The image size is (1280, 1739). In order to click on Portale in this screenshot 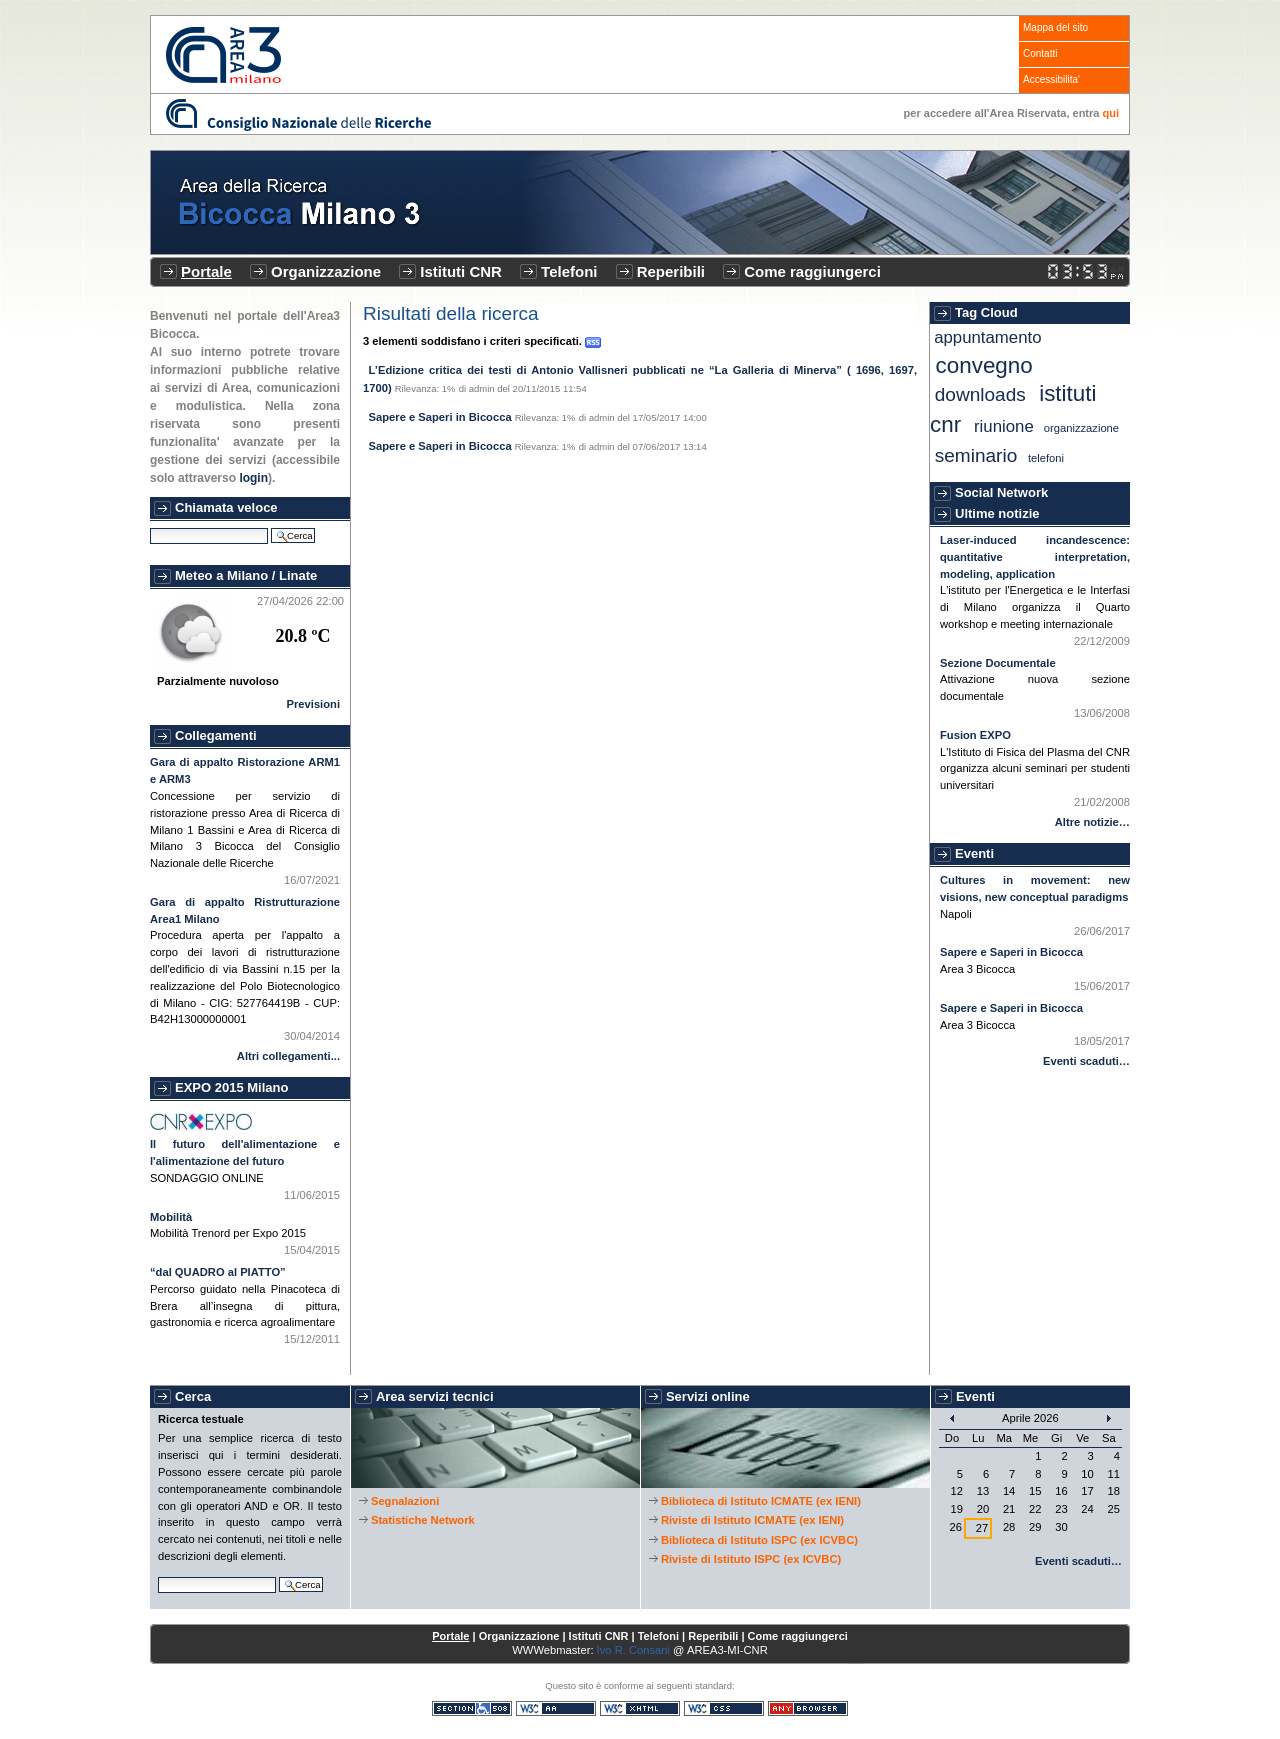, I will do `click(206, 271)`.